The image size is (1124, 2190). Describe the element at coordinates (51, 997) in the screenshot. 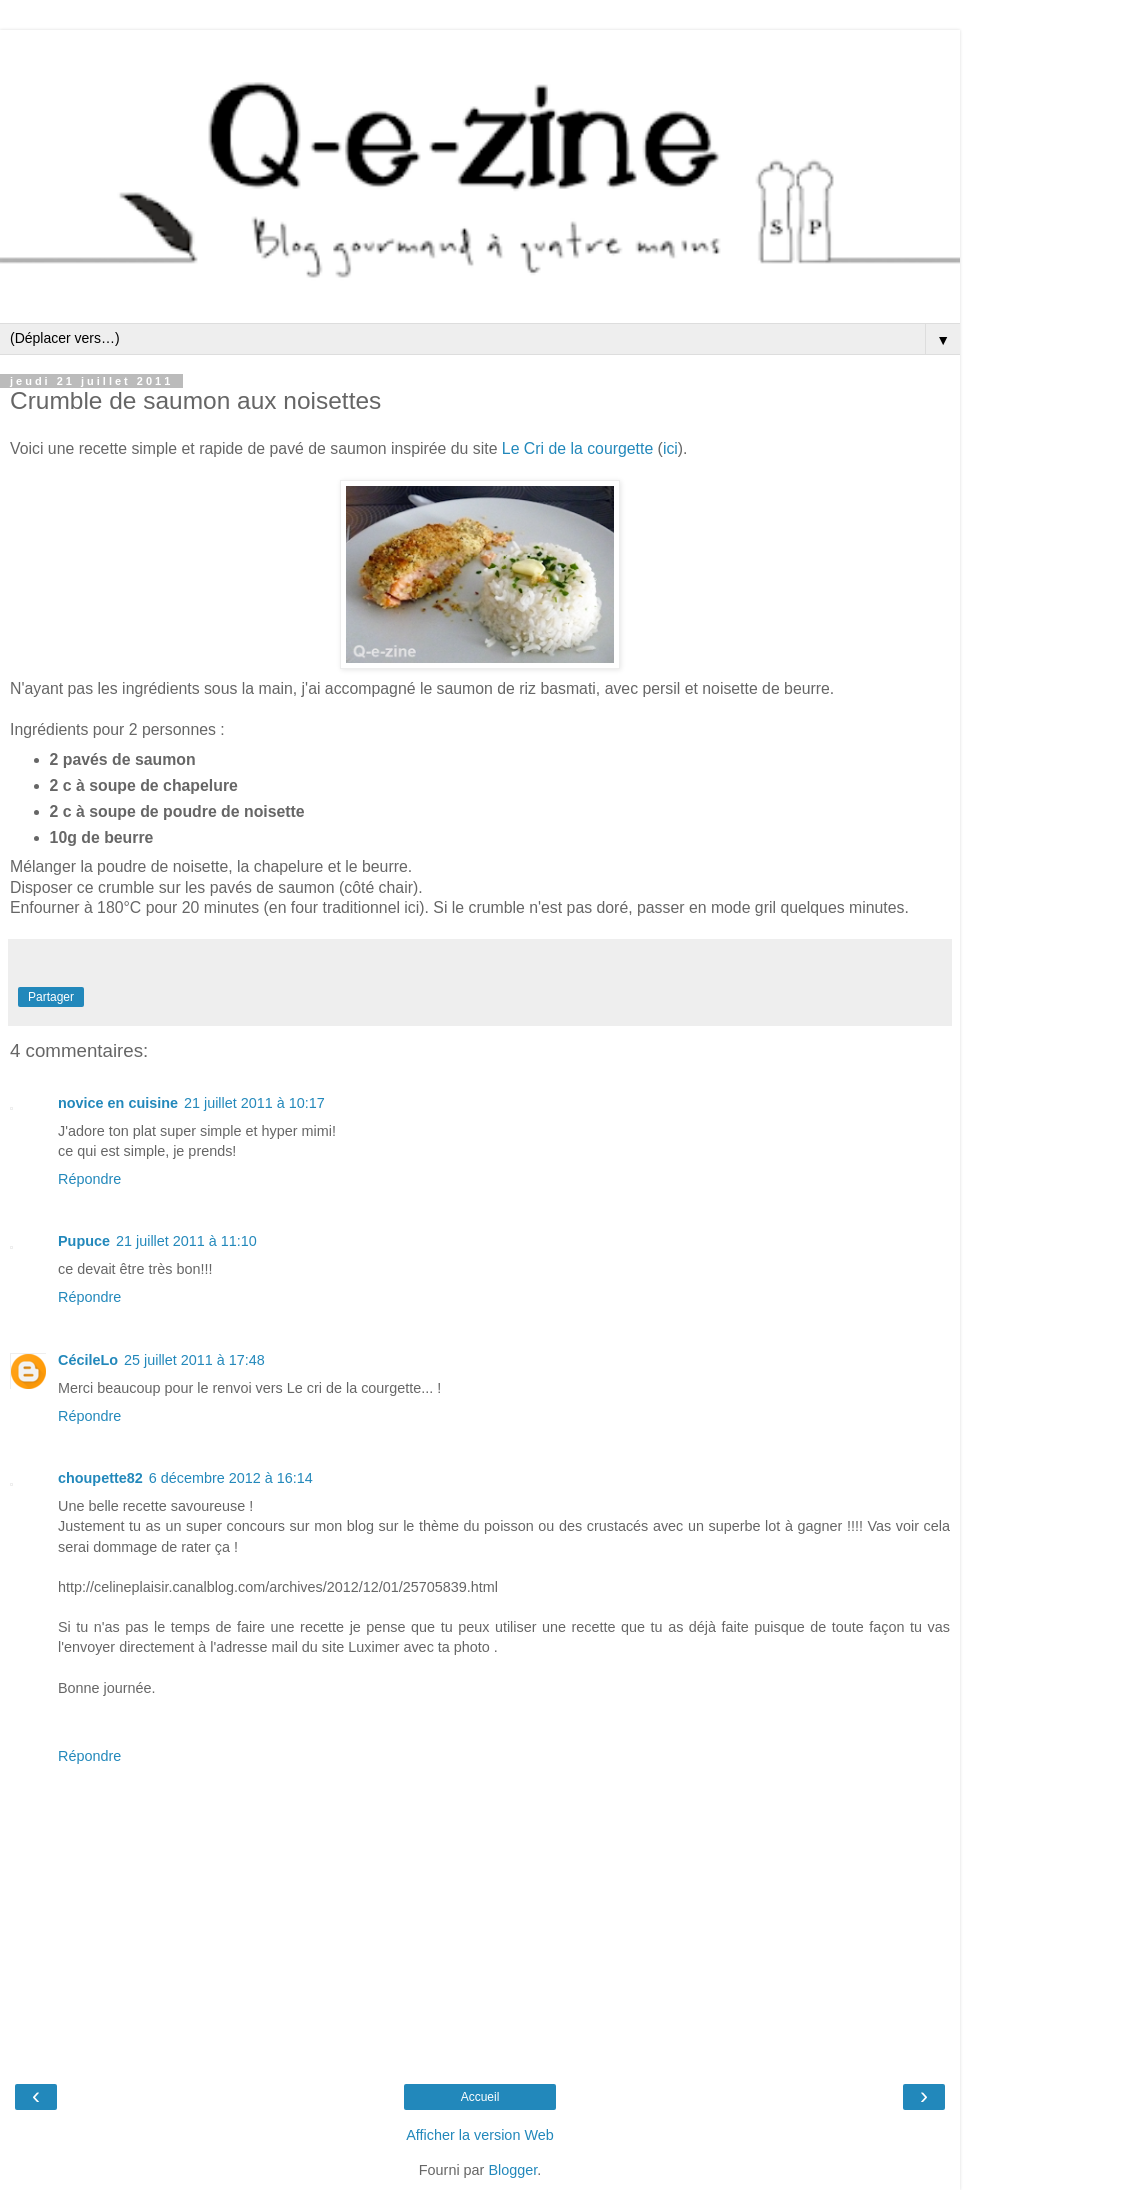

I see `Partager` at that location.